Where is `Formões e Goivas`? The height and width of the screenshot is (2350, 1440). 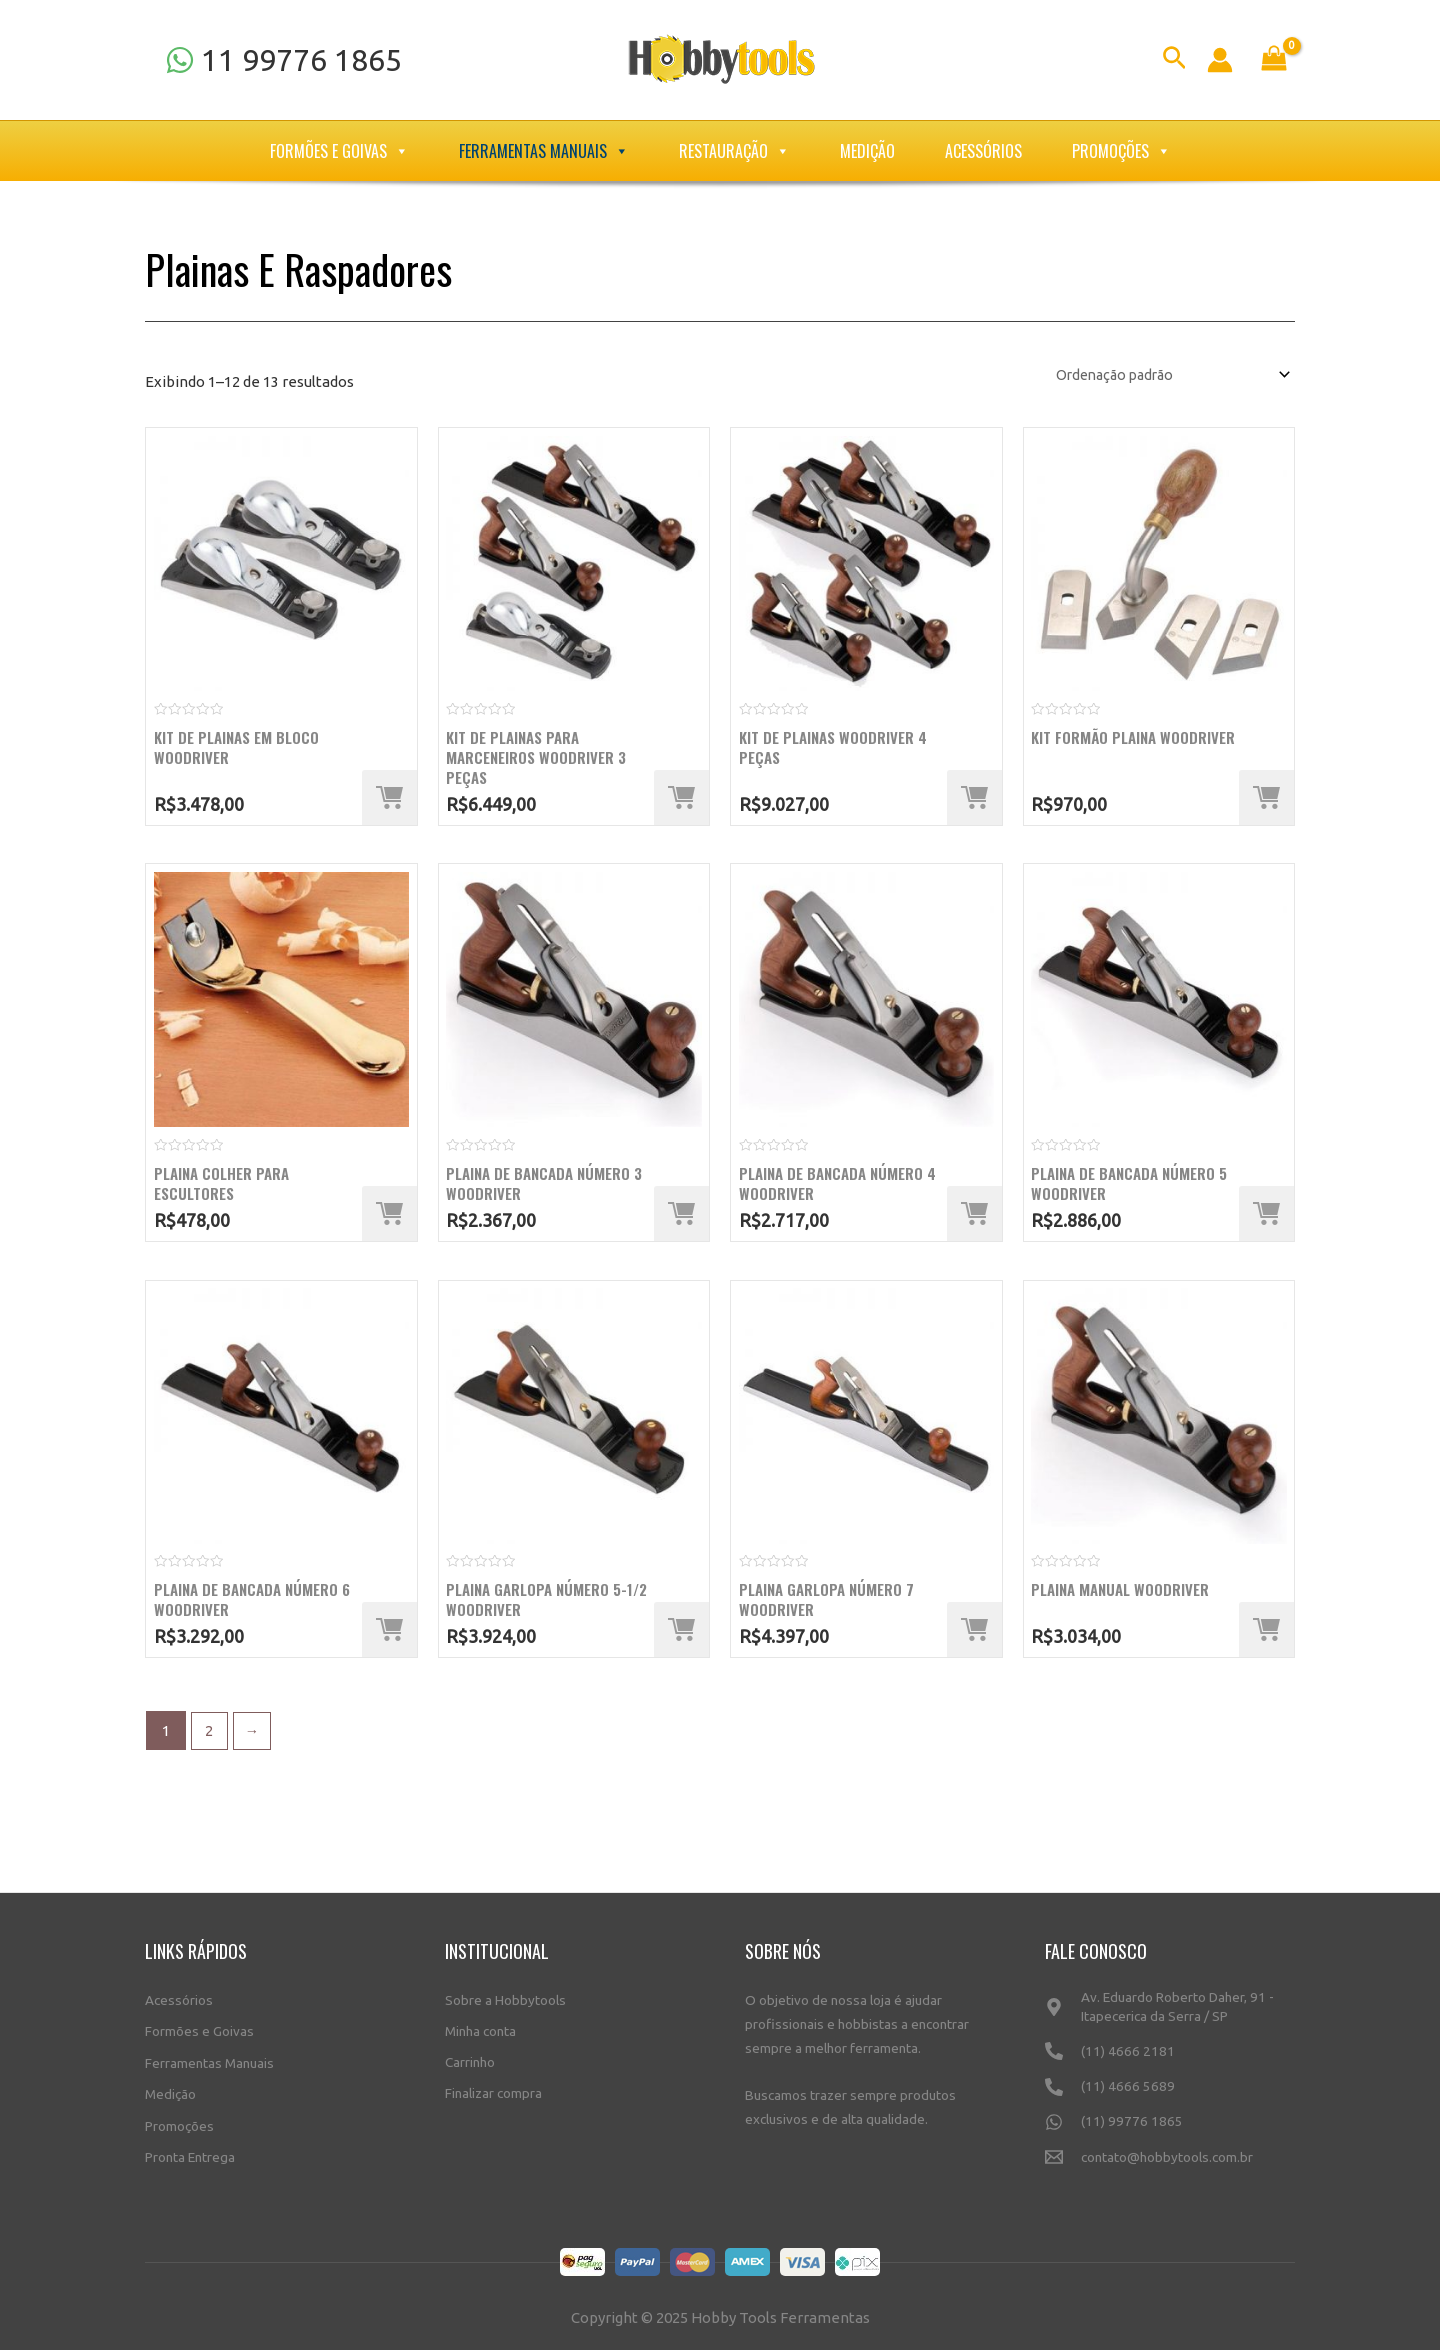 Formões e Goivas is located at coordinates (339, 151).